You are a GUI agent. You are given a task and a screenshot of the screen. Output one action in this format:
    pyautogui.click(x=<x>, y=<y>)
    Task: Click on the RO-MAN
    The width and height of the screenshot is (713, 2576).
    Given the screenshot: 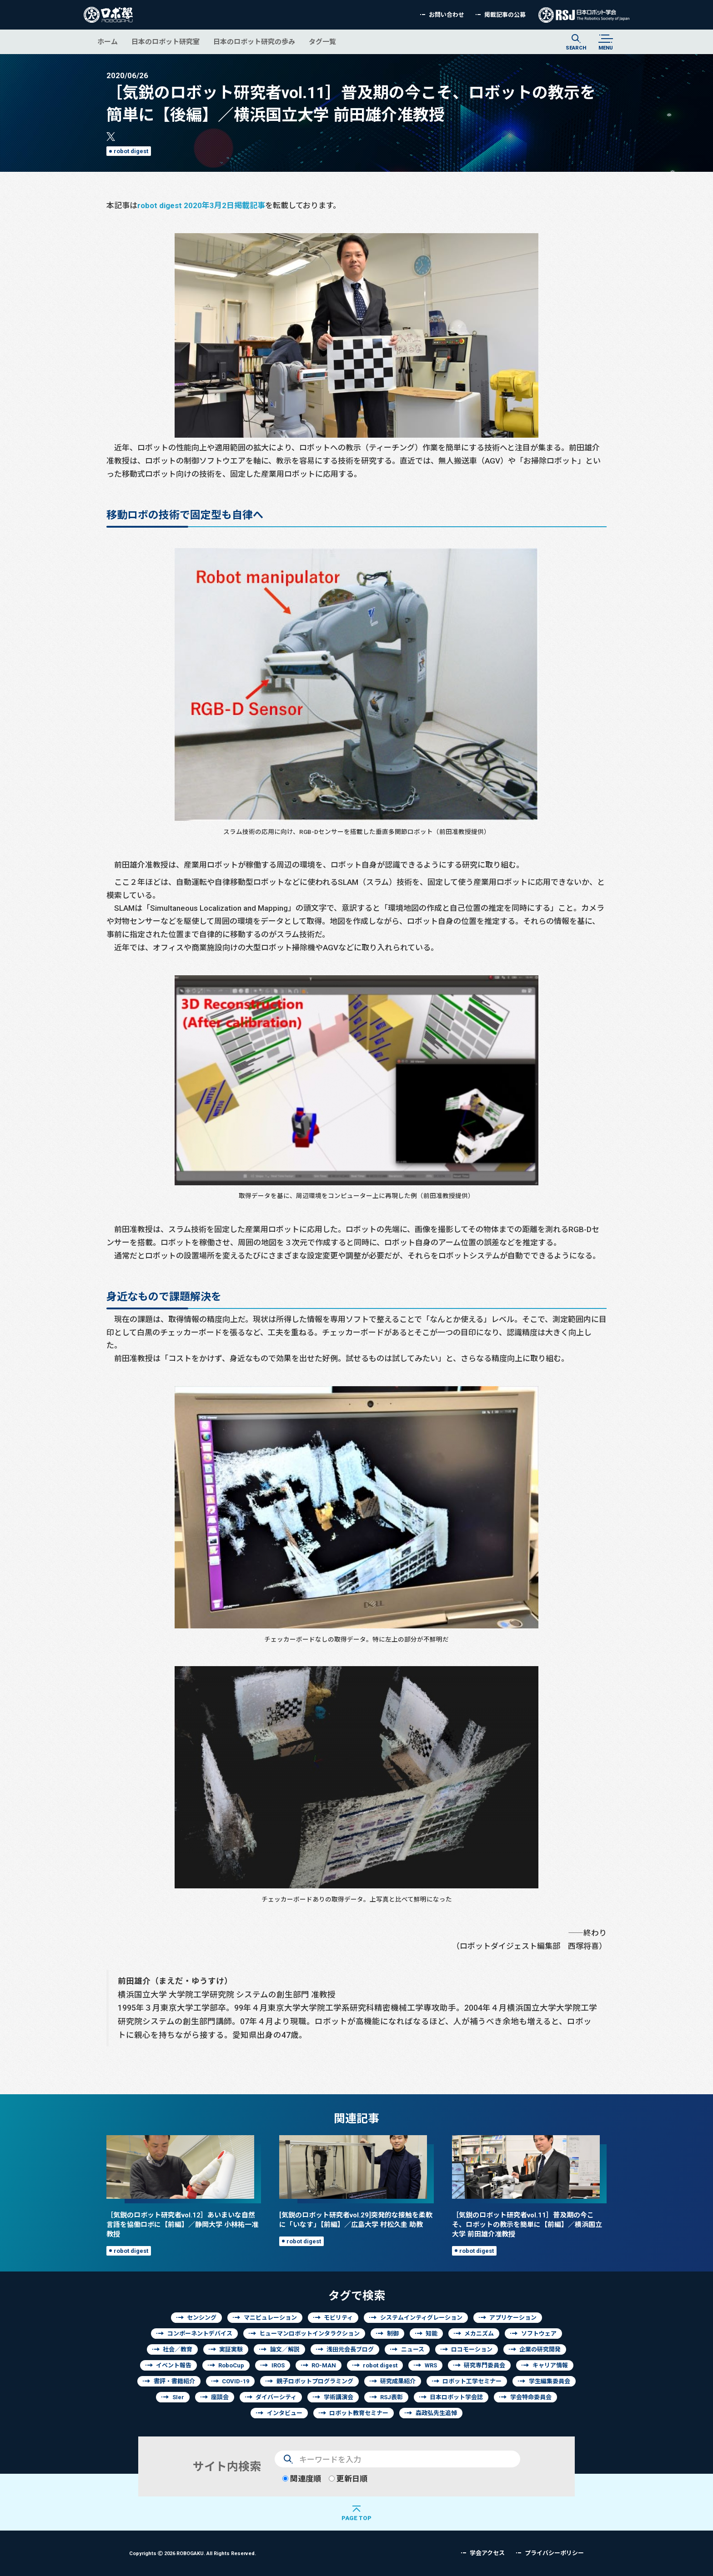 What is the action you would take?
    pyautogui.click(x=323, y=2365)
    